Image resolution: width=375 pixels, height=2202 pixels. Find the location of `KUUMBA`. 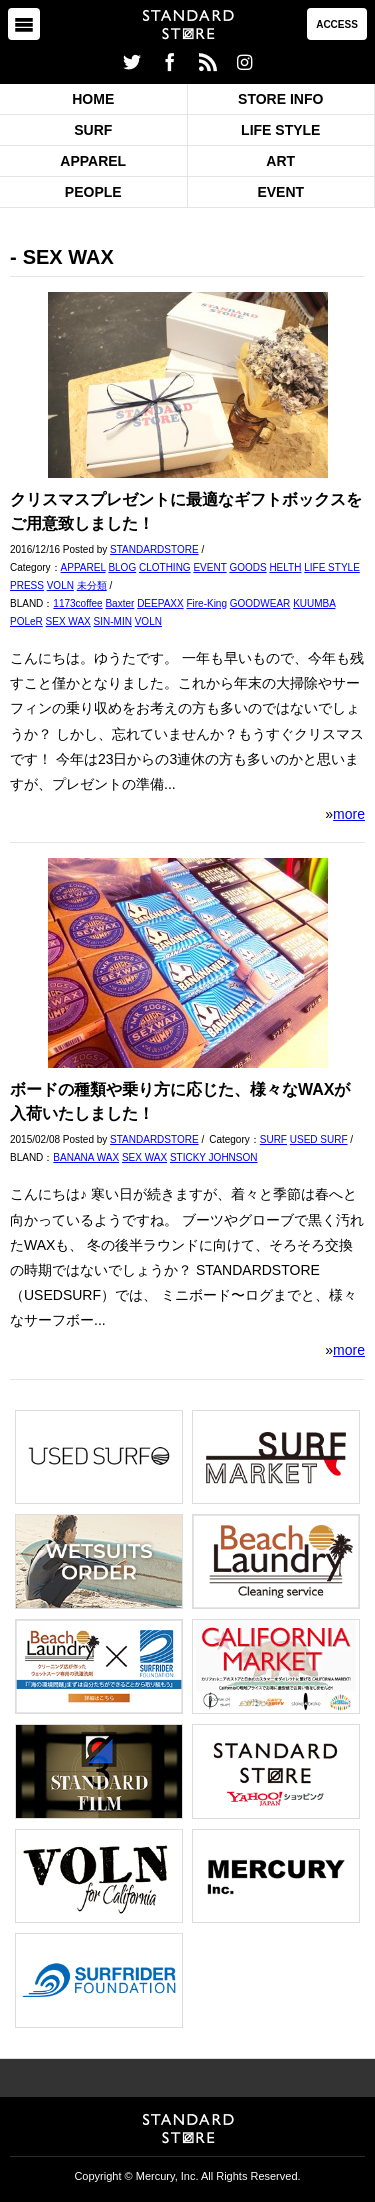

KUUMBA is located at coordinates (314, 603).